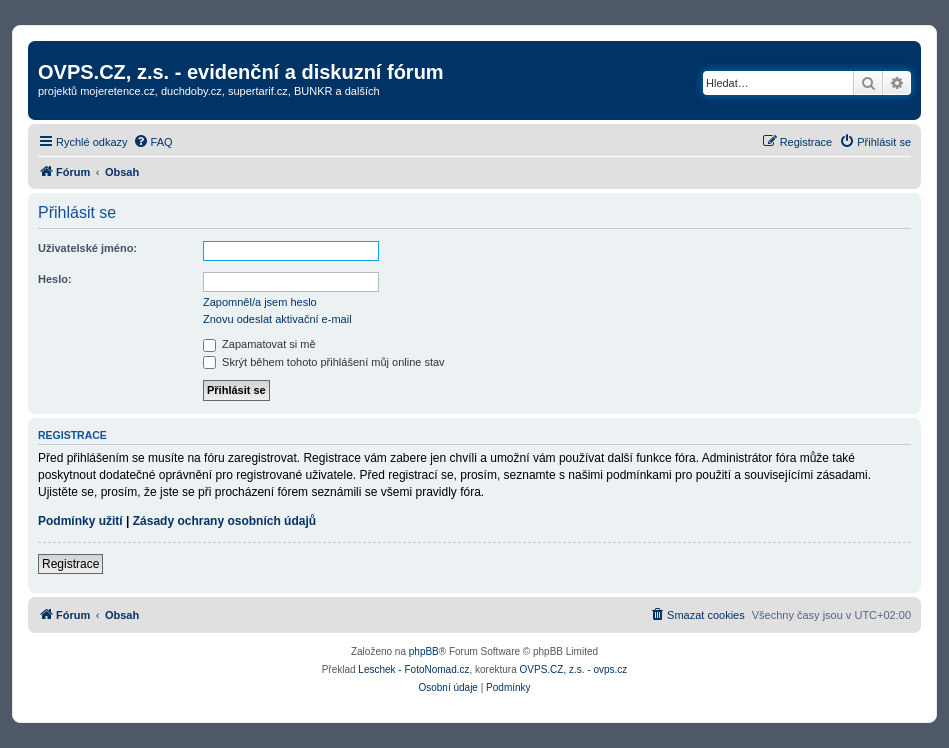 The image size is (949, 748). Describe the element at coordinates (224, 521) in the screenshot. I see `Zásady ochrany osobních údajů` at that location.